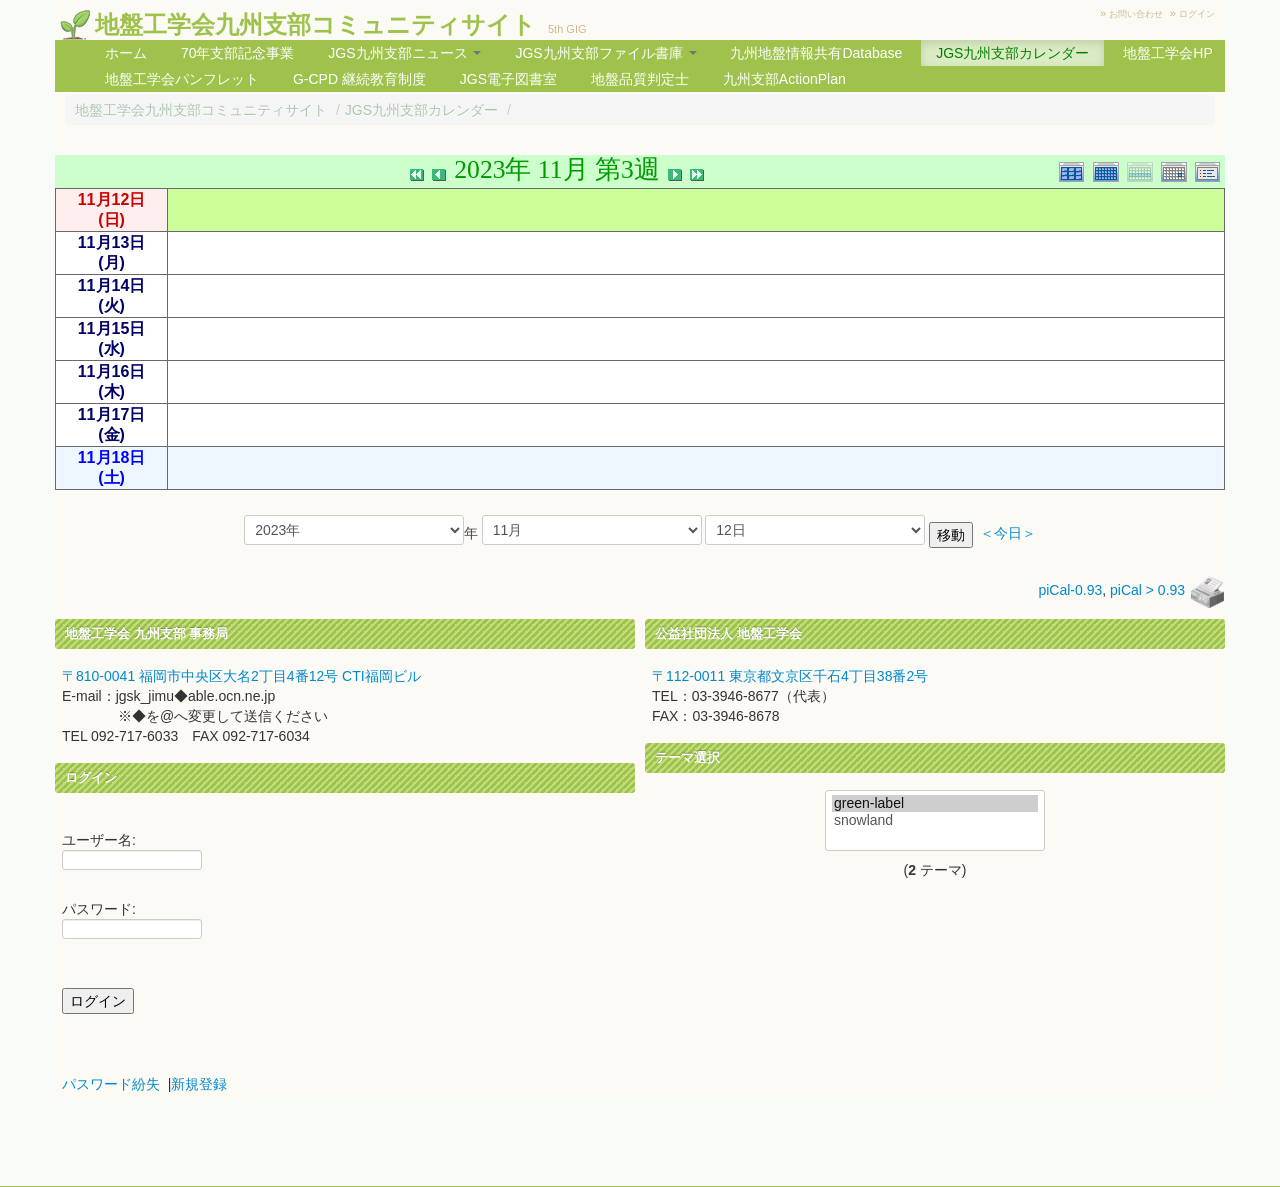  I want to click on JGS九州支部カレンダー, so click(1012, 53).